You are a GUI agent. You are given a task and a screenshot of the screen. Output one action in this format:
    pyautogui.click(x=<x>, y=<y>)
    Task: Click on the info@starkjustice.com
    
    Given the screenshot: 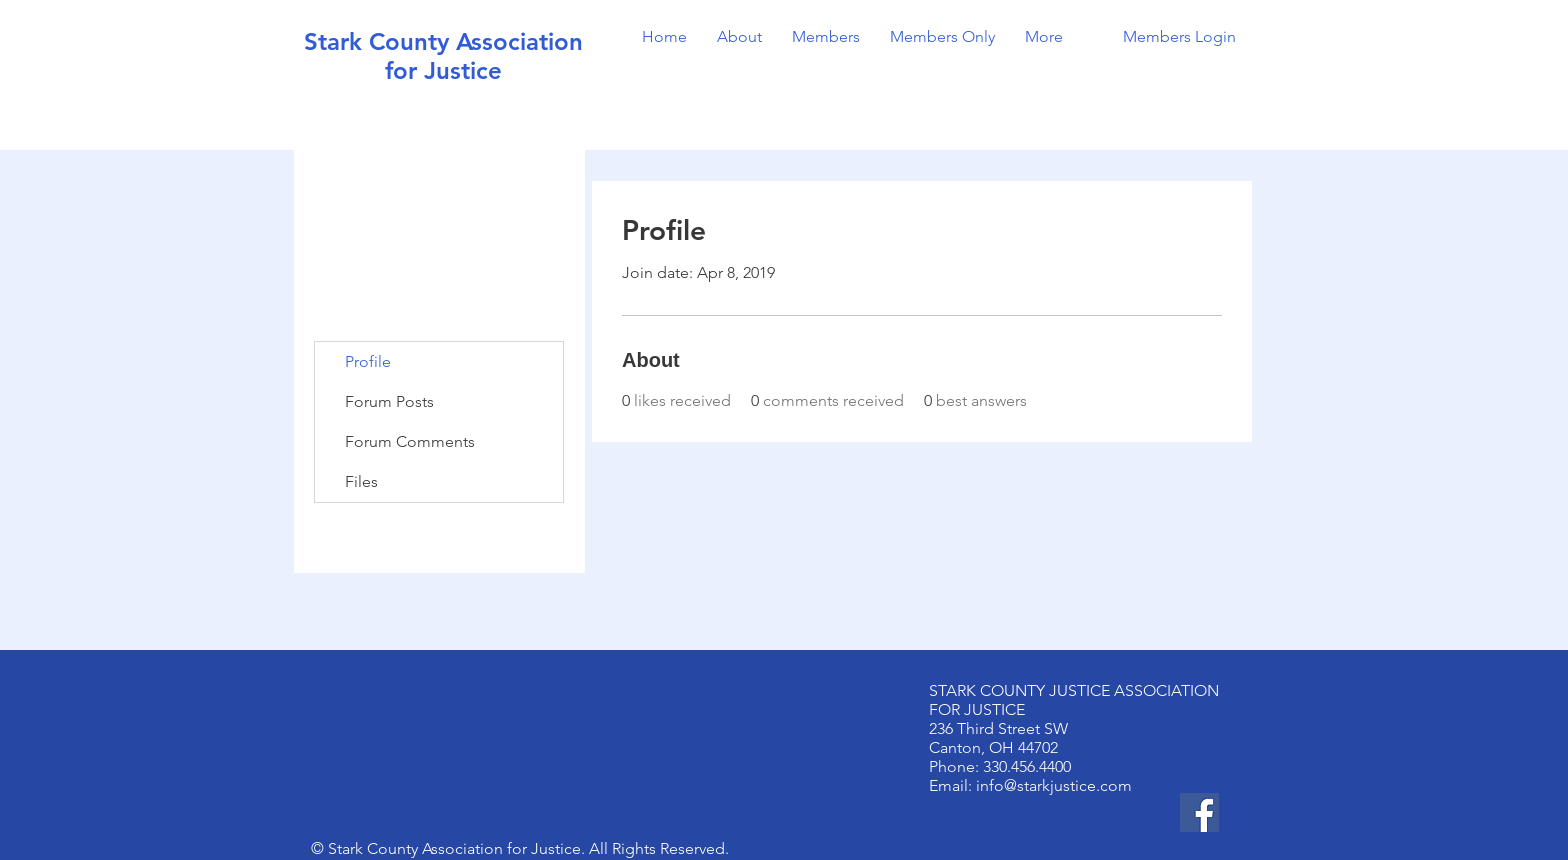 What is the action you would take?
    pyautogui.click(x=1054, y=785)
    